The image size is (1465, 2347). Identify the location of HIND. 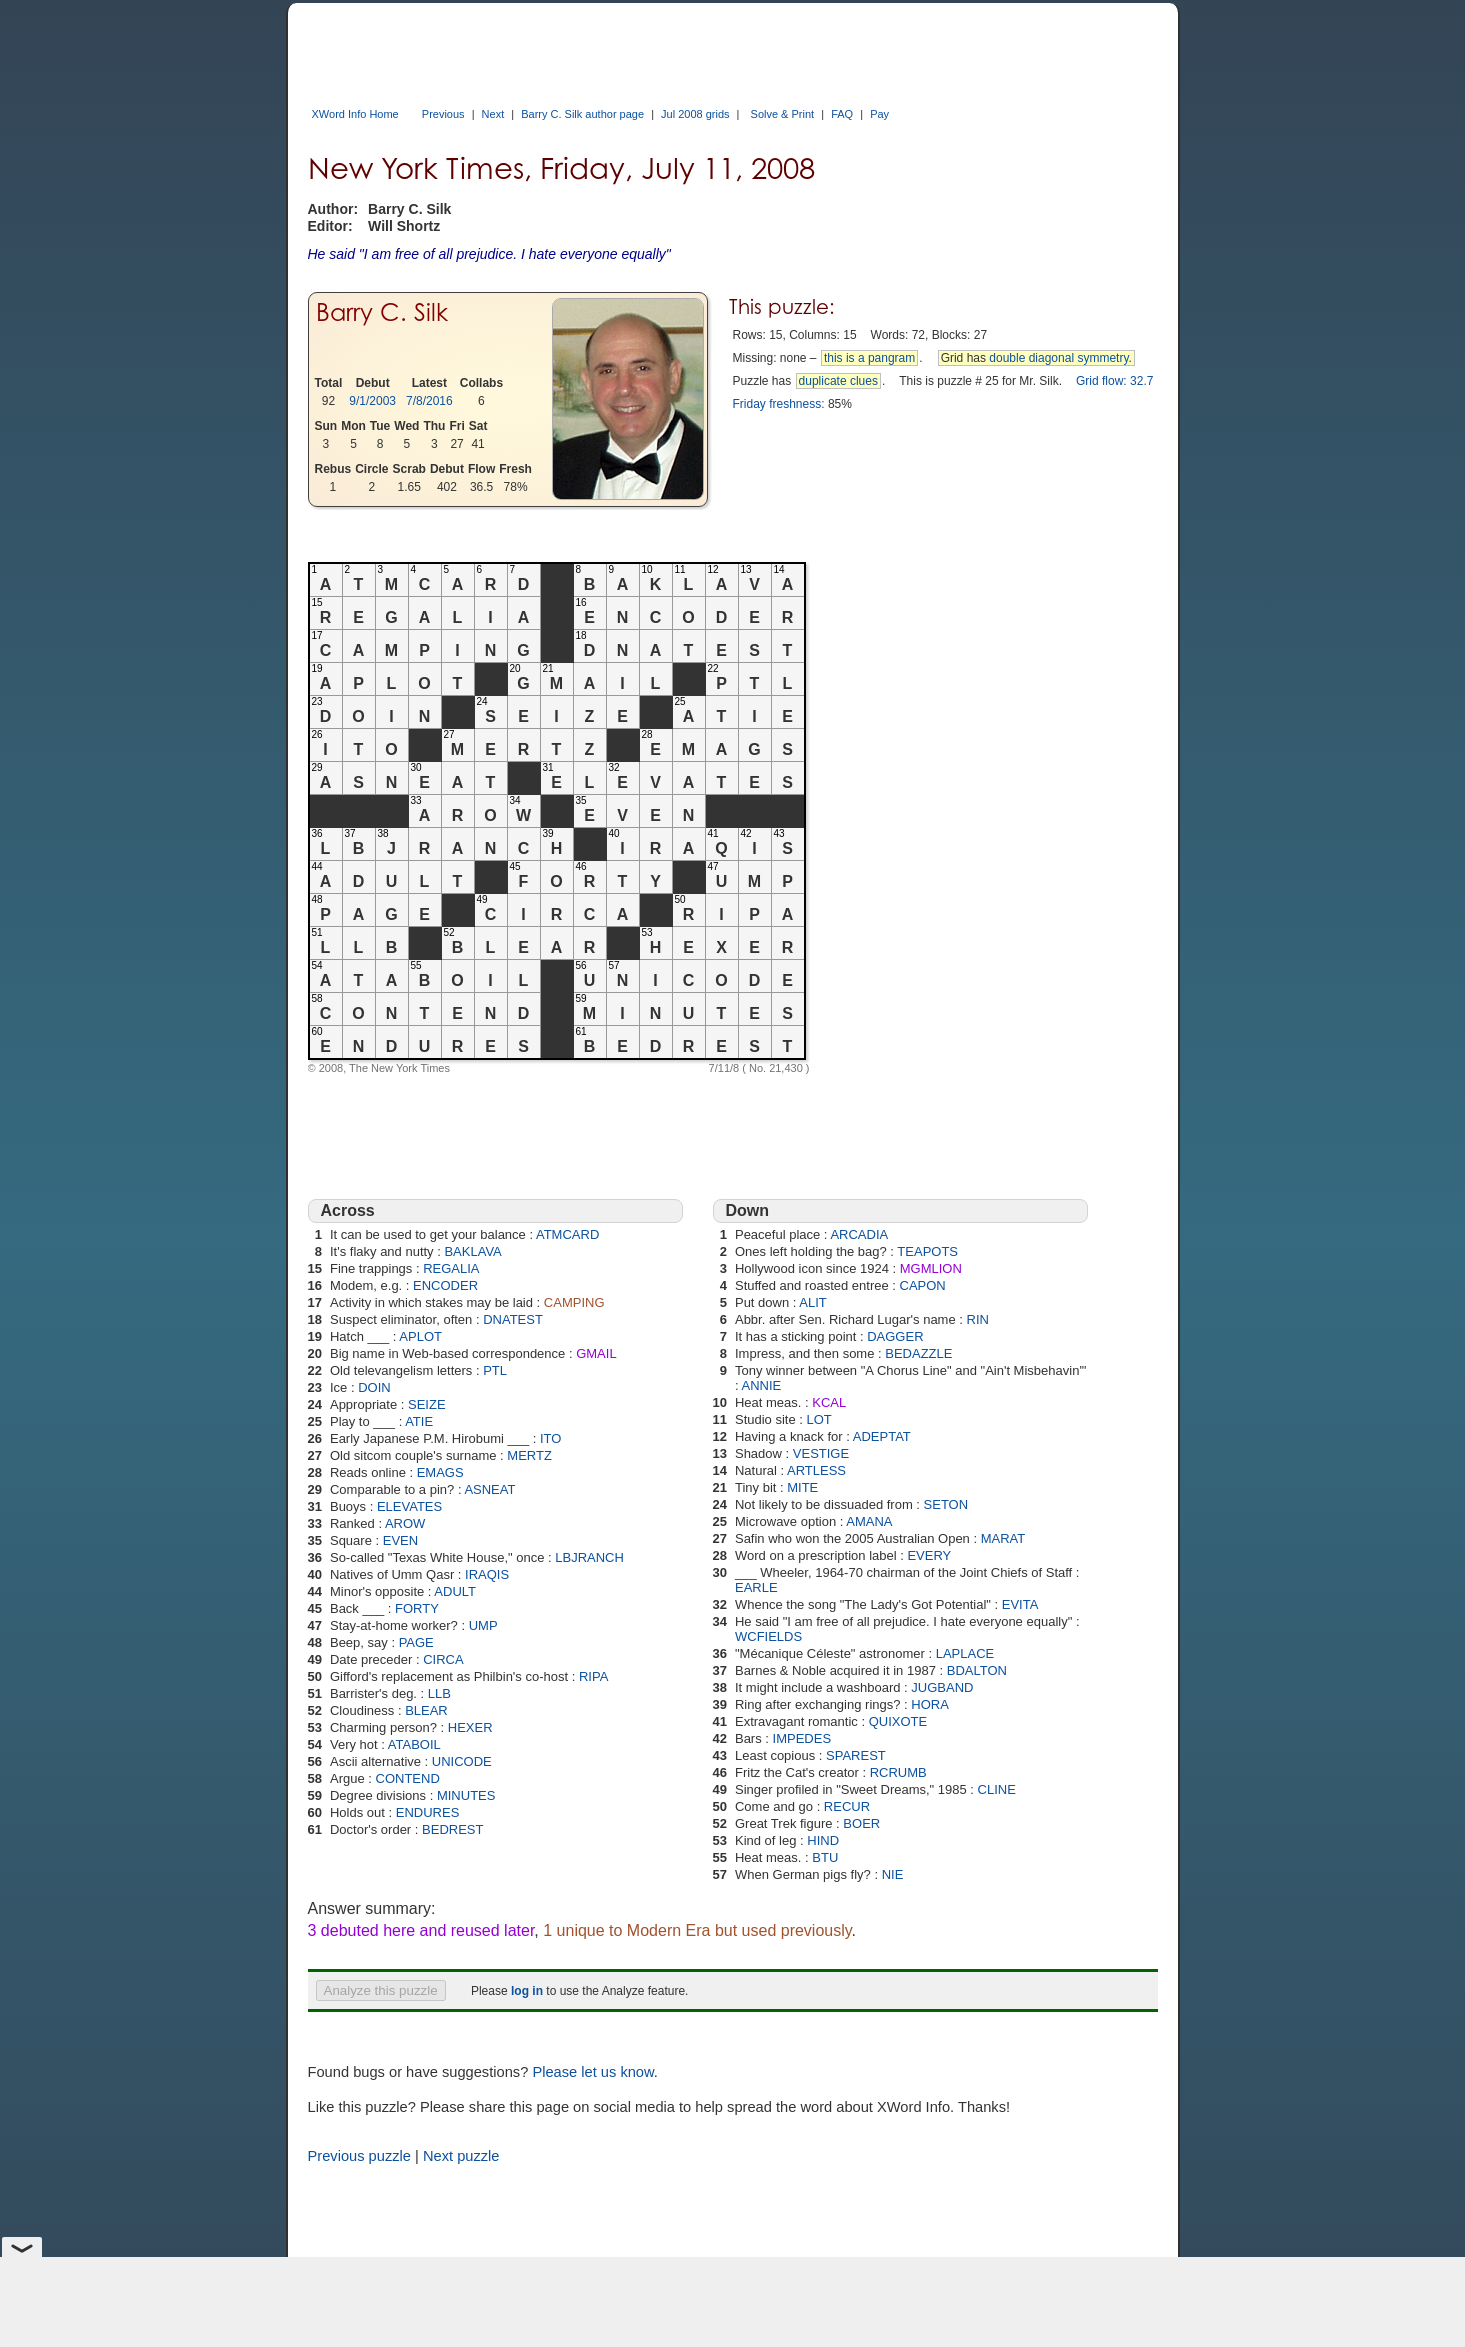
(823, 1840).